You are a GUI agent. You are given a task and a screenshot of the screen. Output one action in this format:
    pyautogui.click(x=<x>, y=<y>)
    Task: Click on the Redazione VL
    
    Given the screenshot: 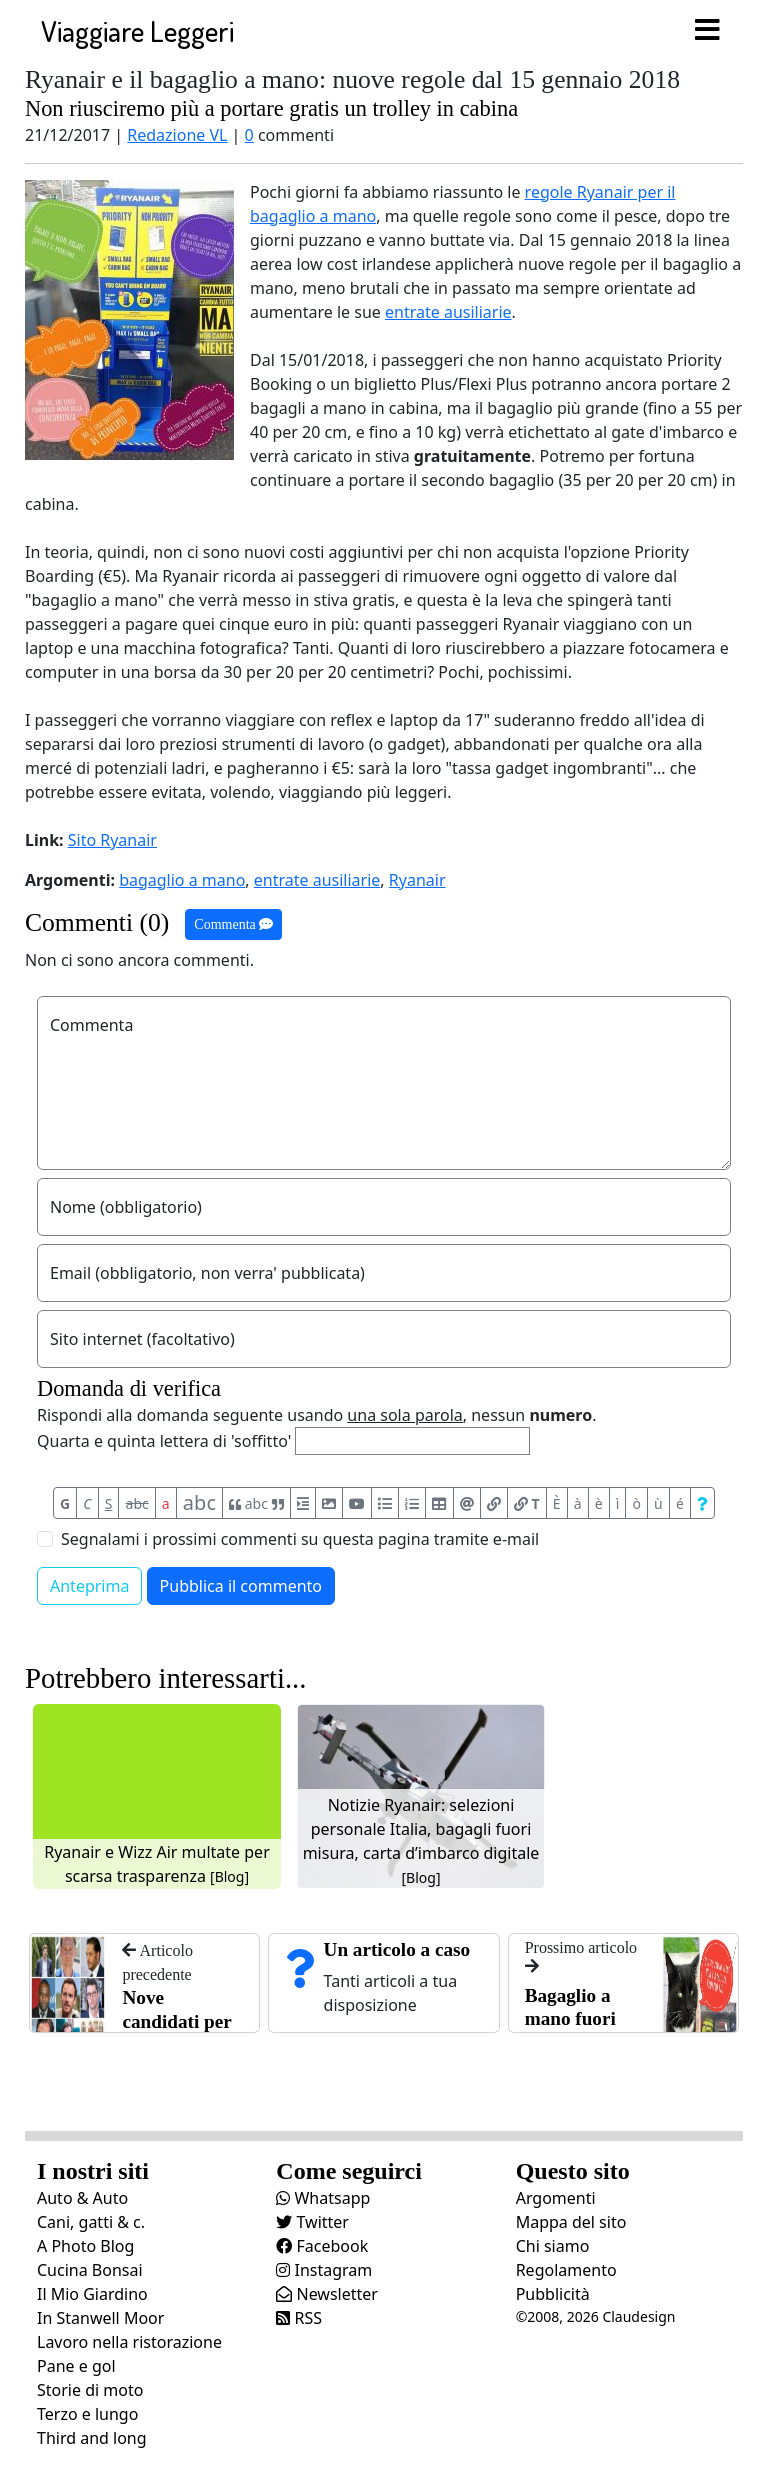 What is the action you would take?
    pyautogui.click(x=177, y=135)
    